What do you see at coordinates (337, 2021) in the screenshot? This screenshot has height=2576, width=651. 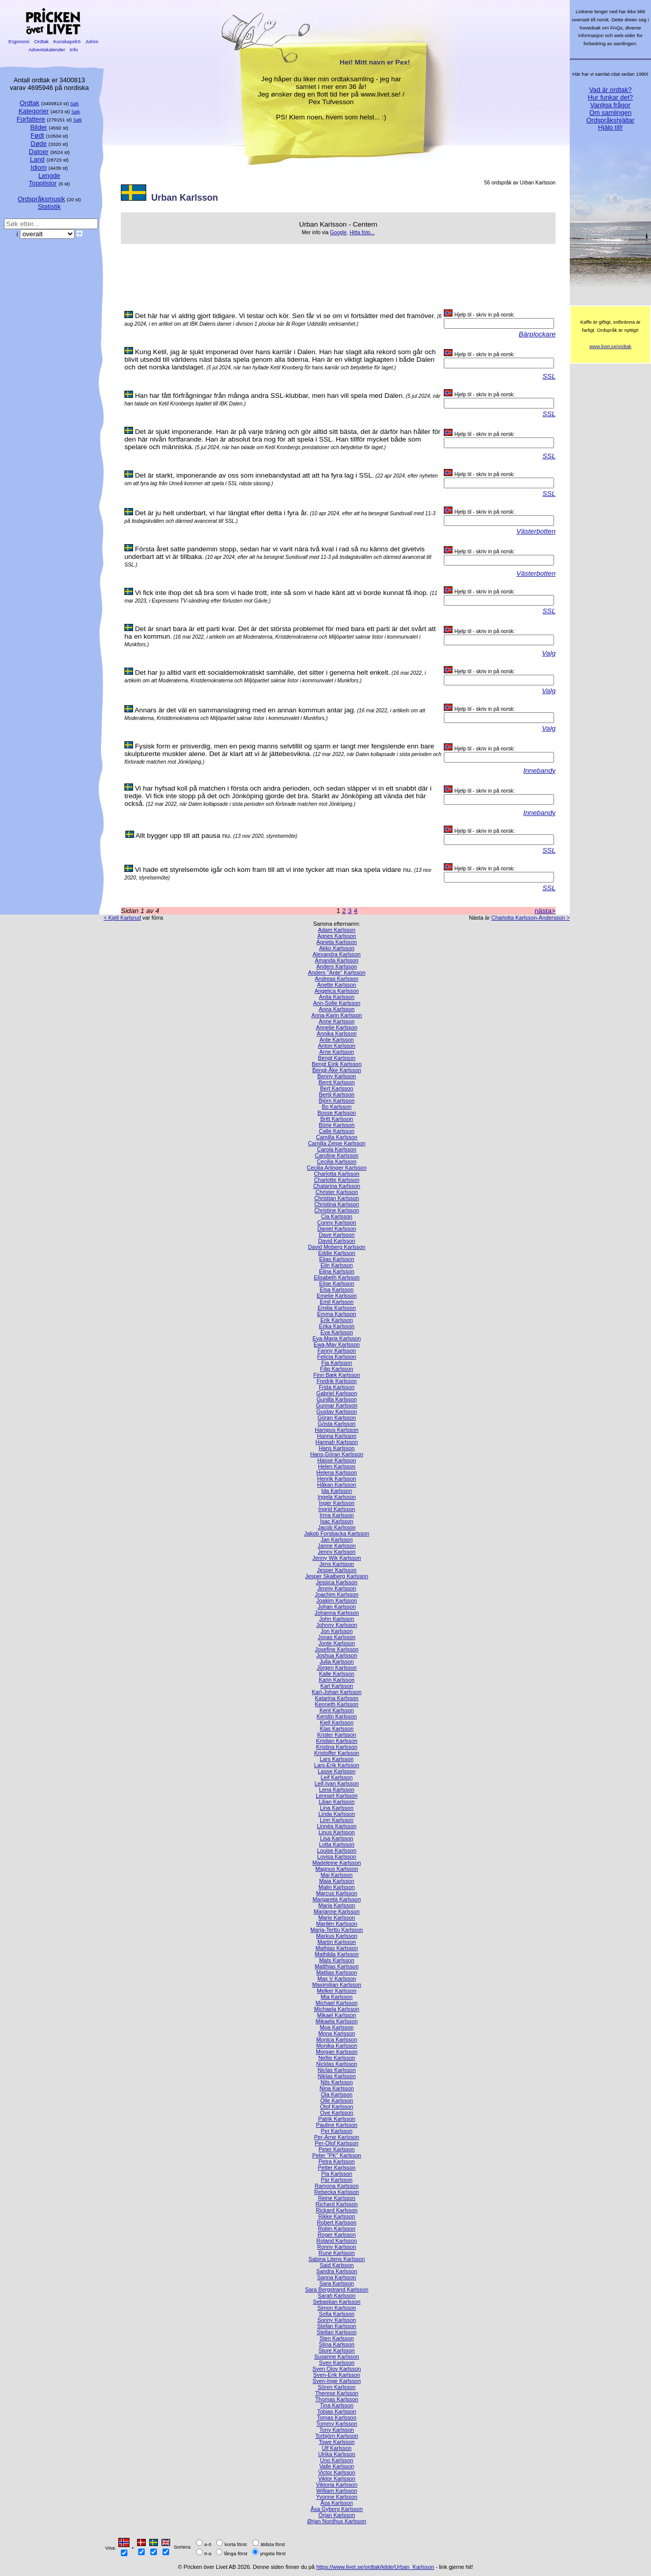 I see `Mikaela Karlsson` at bounding box center [337, 2021].